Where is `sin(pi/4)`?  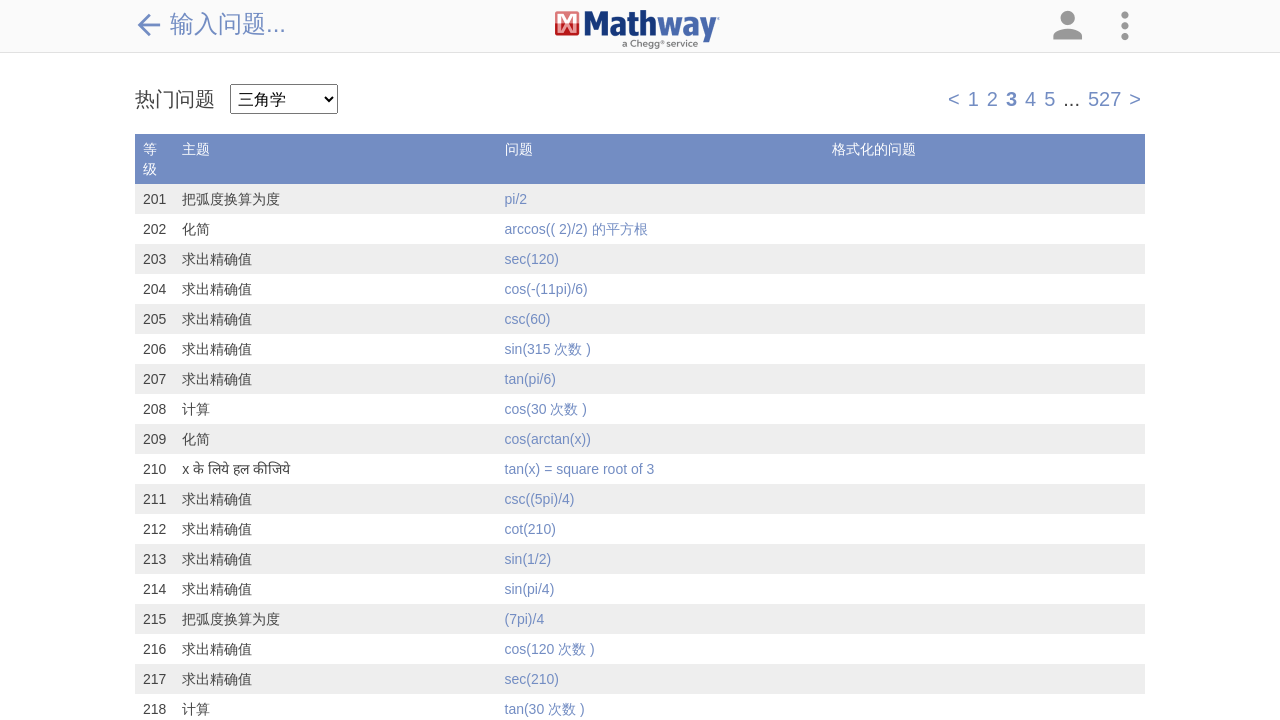 sin(pi/4) is located at coordinates (530, 589).